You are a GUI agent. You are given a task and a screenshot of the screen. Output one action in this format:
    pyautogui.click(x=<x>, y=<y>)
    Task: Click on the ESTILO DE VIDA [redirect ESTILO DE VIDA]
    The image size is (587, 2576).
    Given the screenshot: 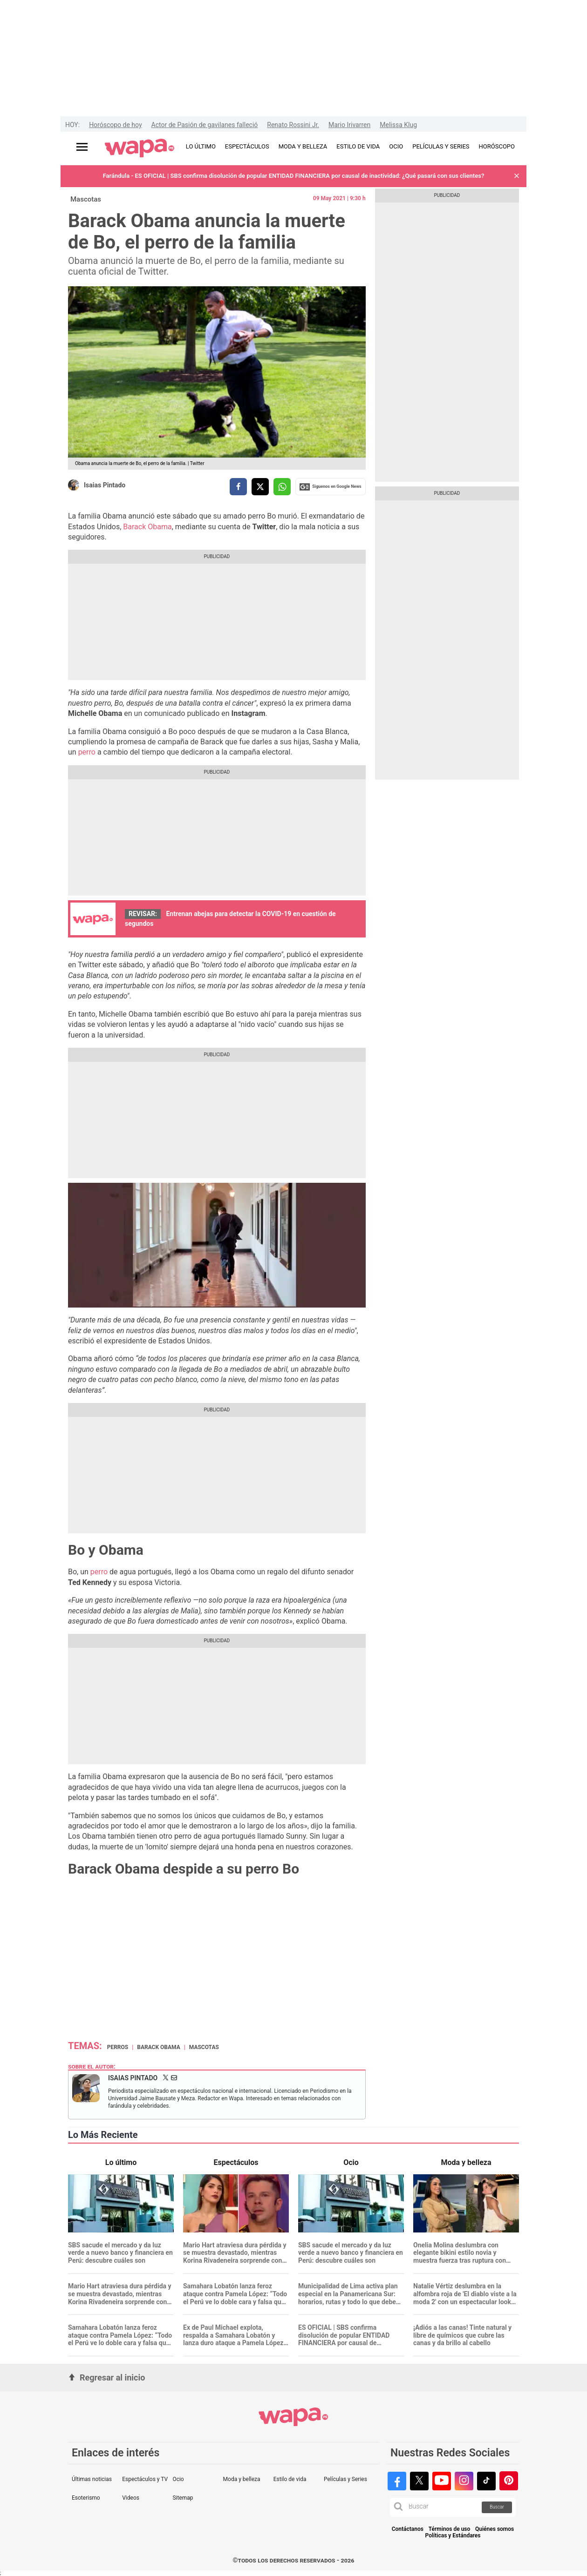 What is the action you would take?
    pyautogui.click(x=358, y=146)
    